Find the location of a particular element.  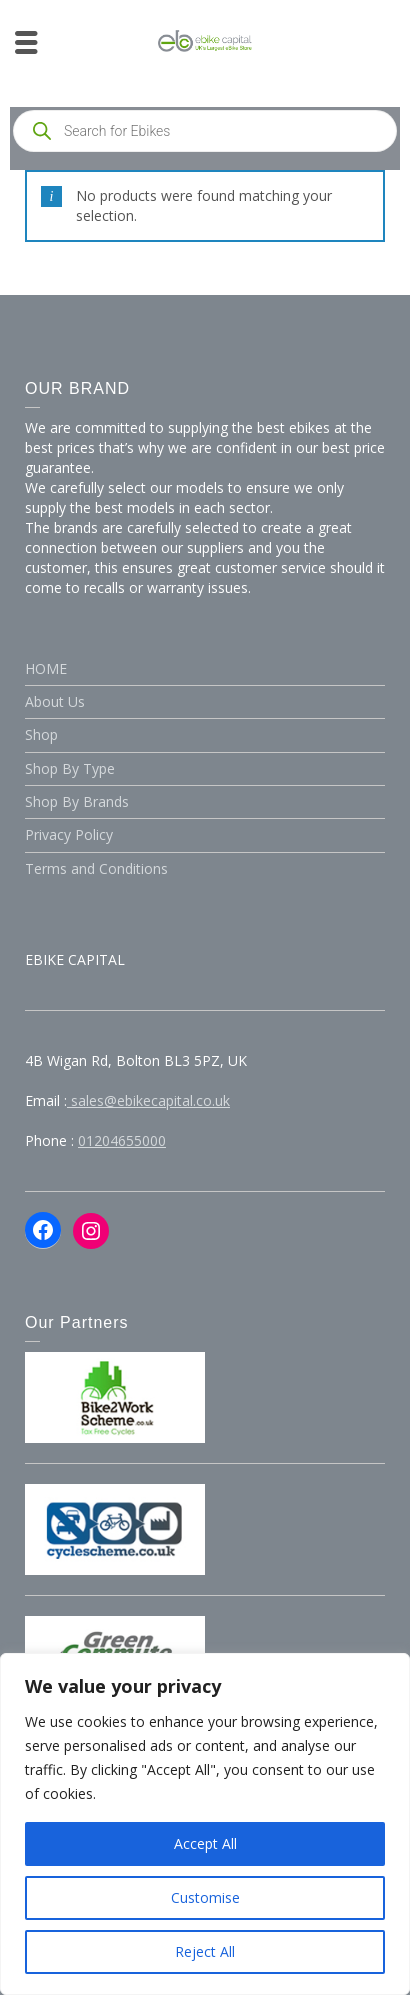

Terms and Conditions is located at coordinates (96, 868).